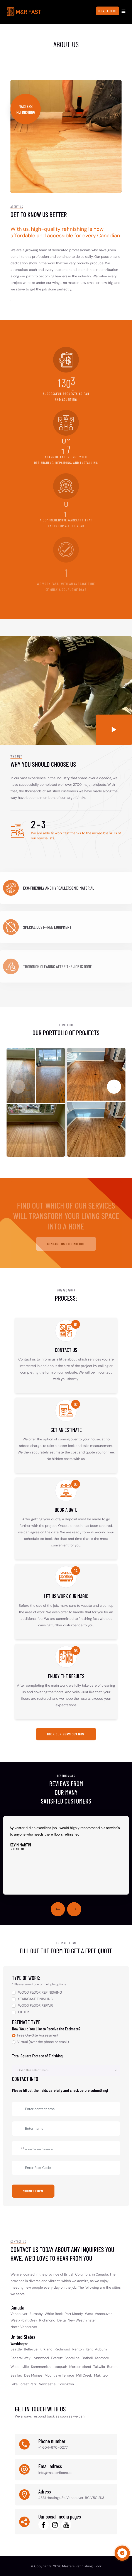 The height and width of the screenshot is (2576, 132). I want to click on Issaquah, so click(60, 2366).